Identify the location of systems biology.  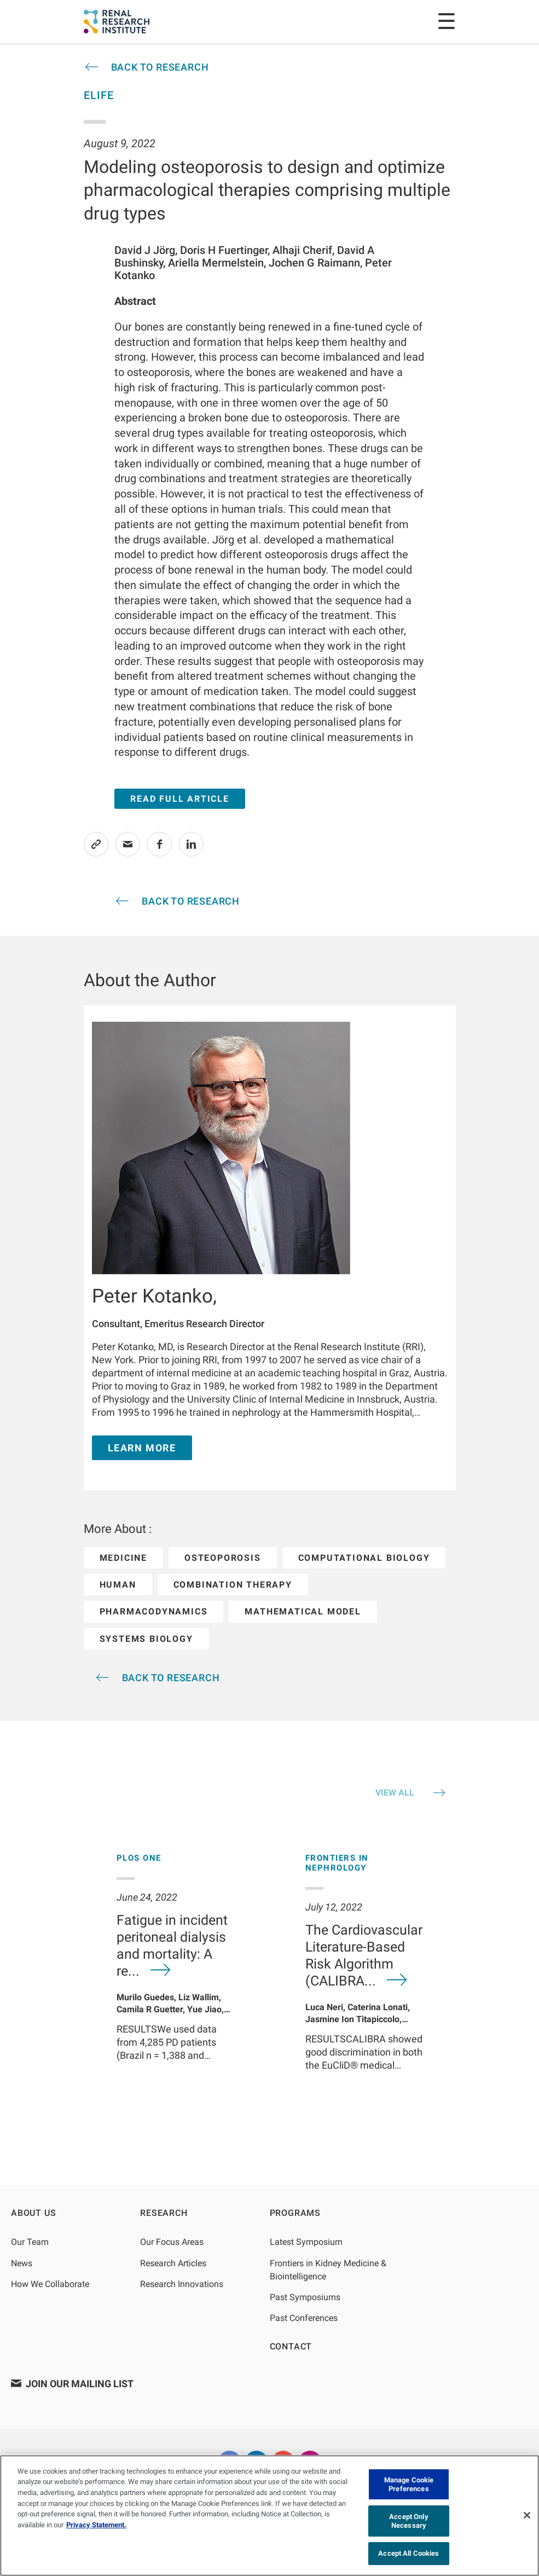
(146, 1639).